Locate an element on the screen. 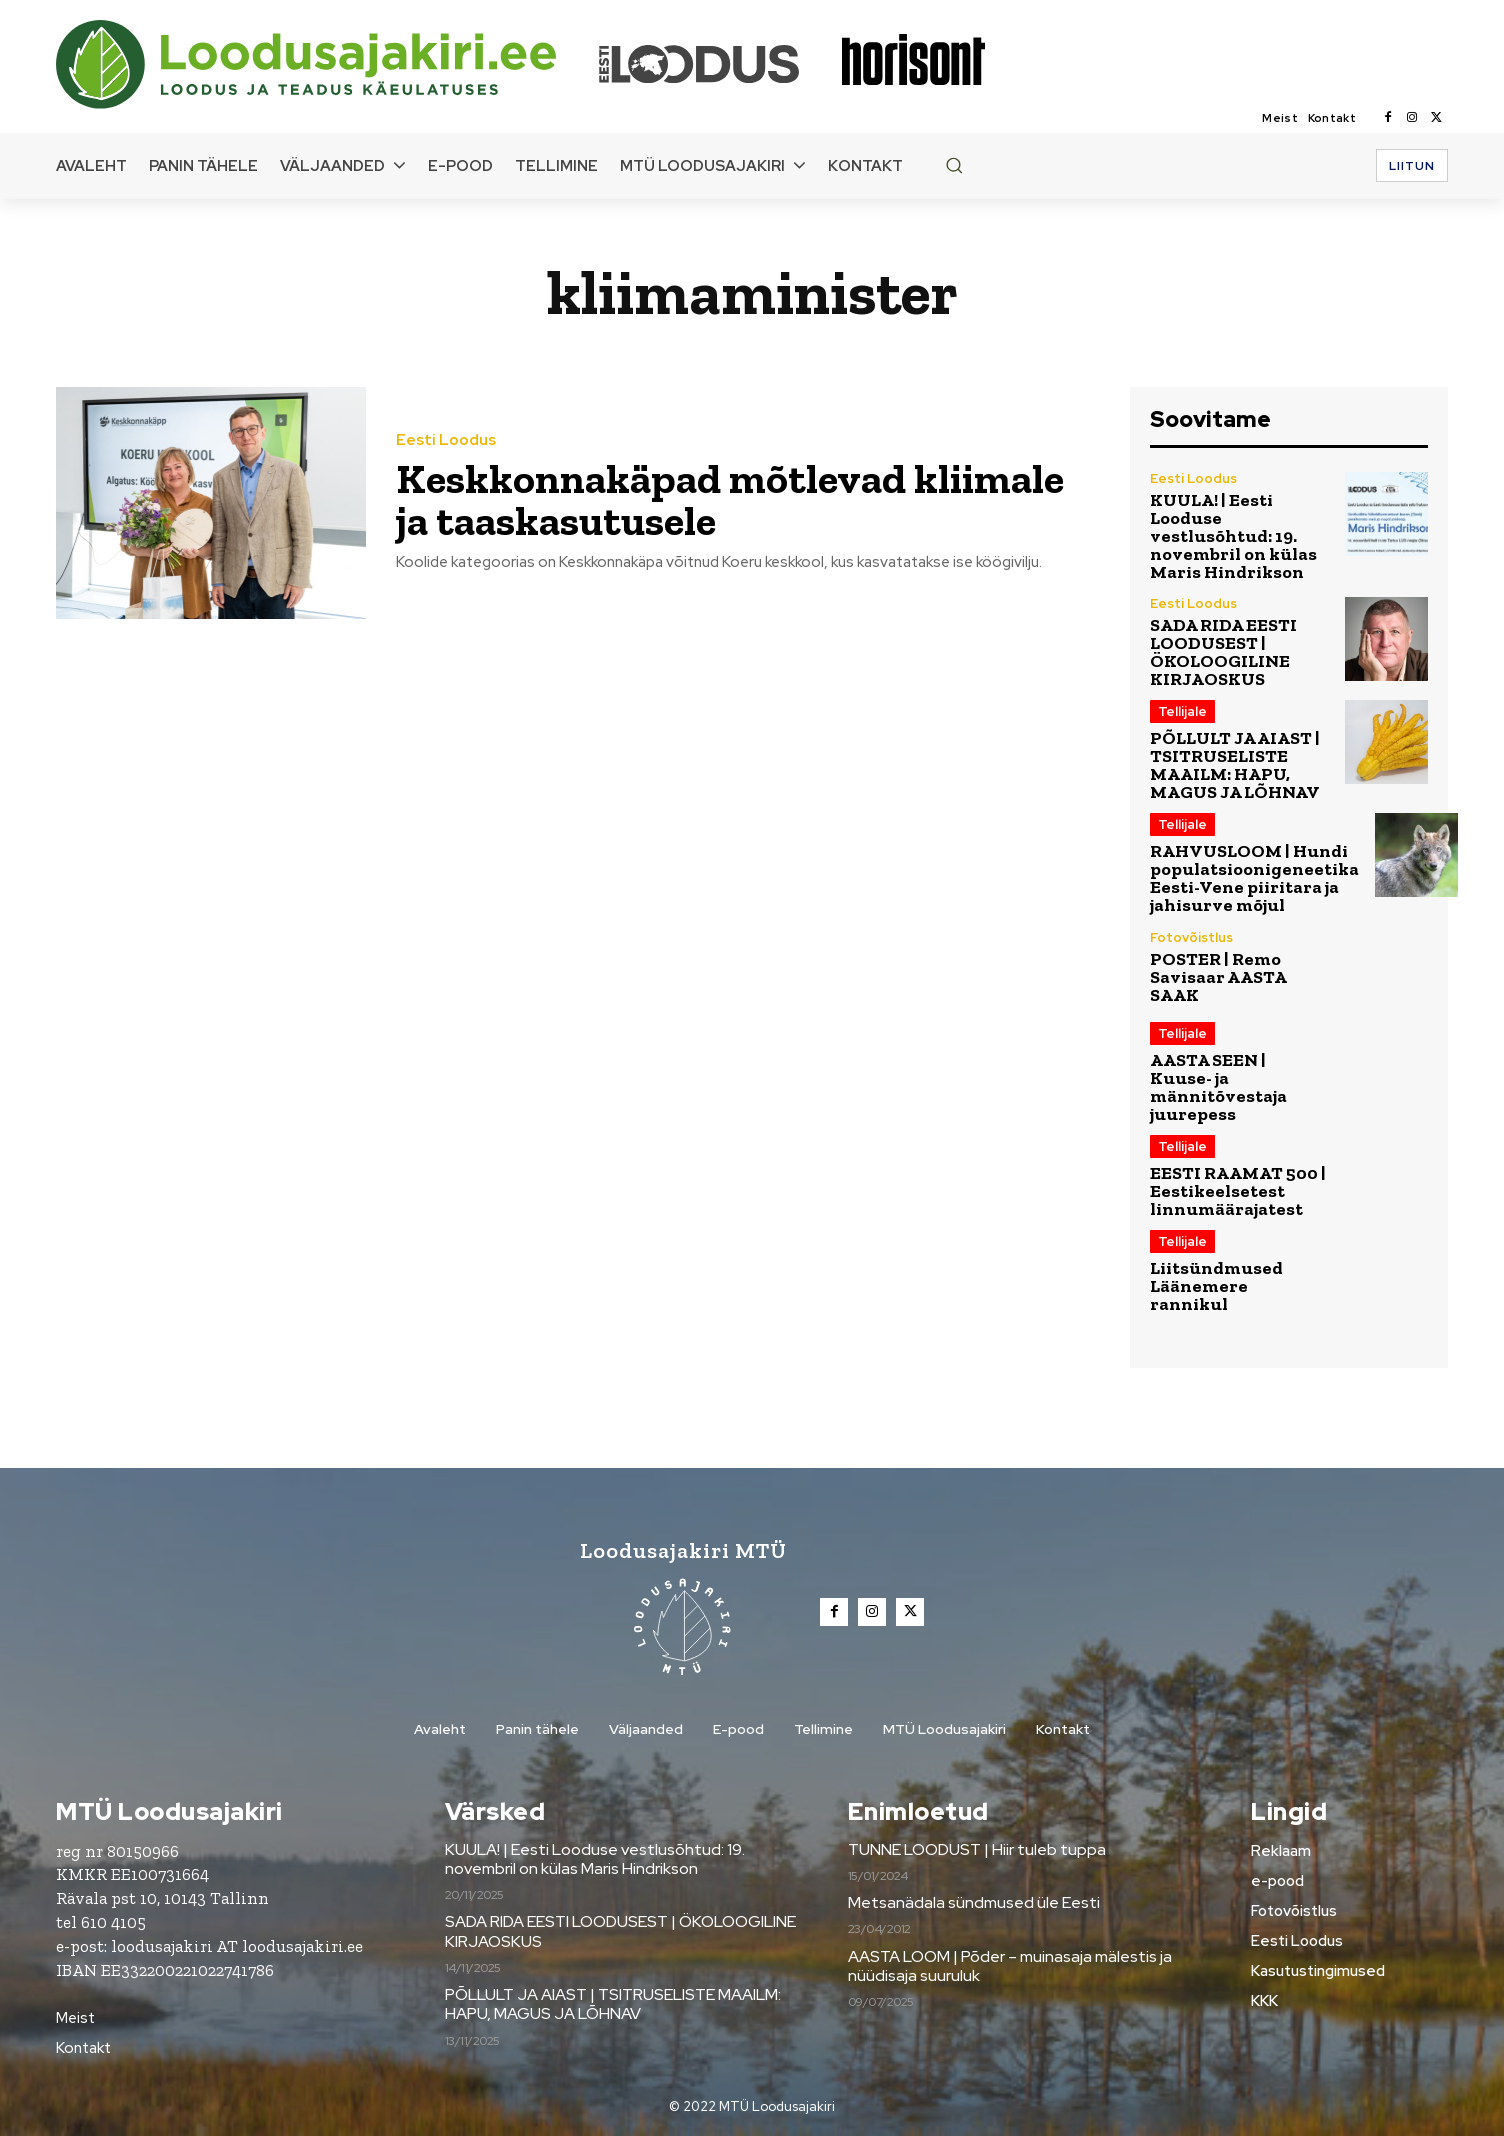  KUULA! | Eesti Looduse vestlusõhtud: 19. novembril on külas Maris Hindrikson is located at coordinates (1233, 536).